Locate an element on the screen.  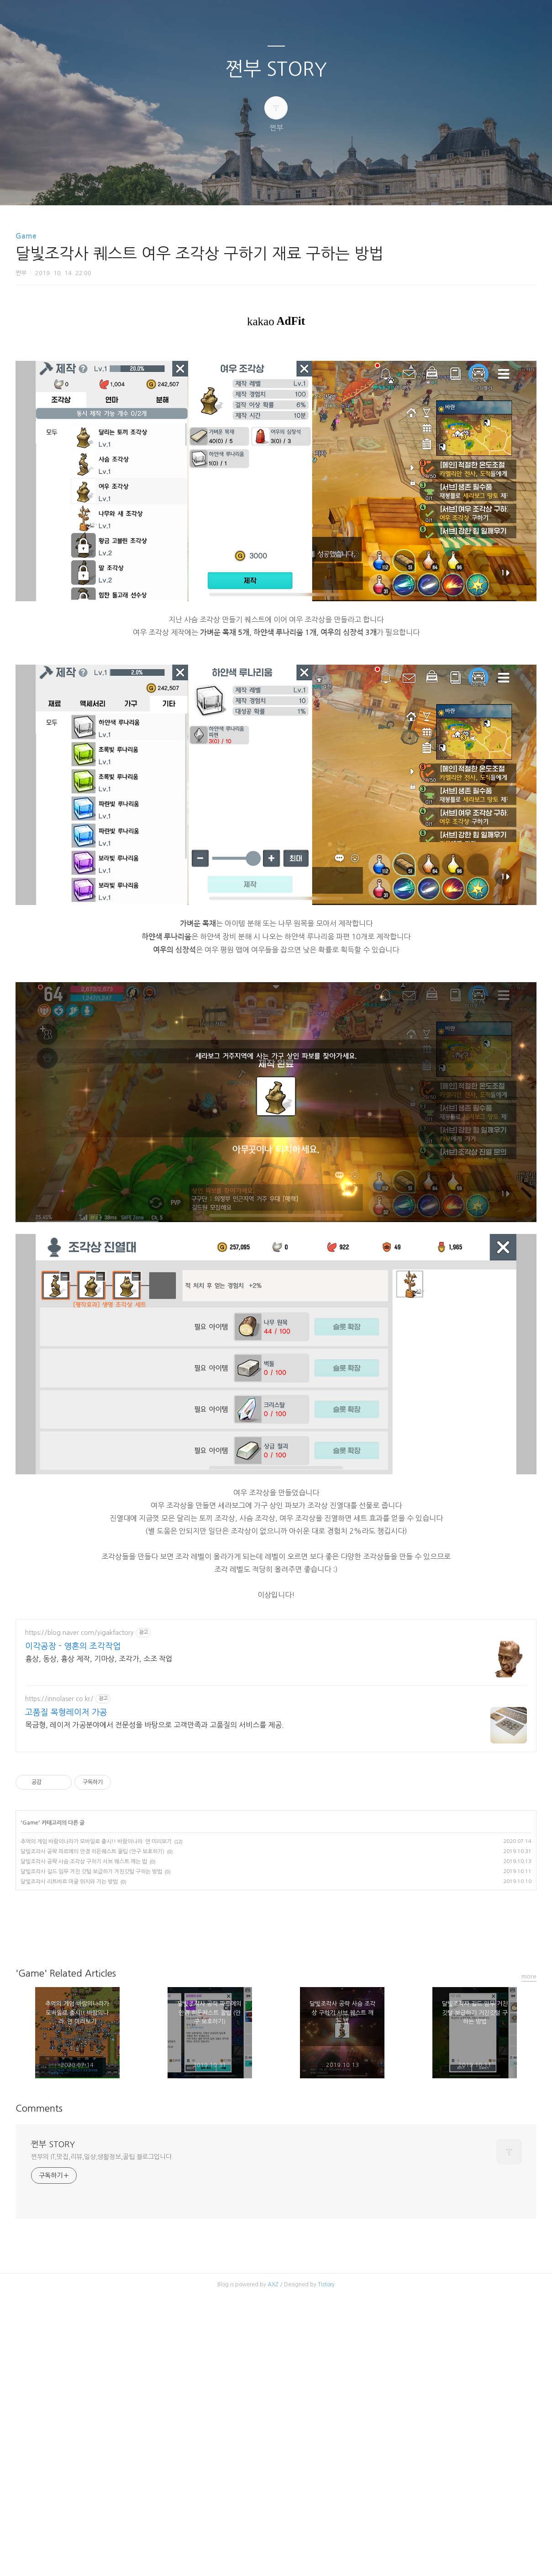
달빛조각사 리트바르 마굴 위치와 가는 방법 is located at coordinates (69, 2034).